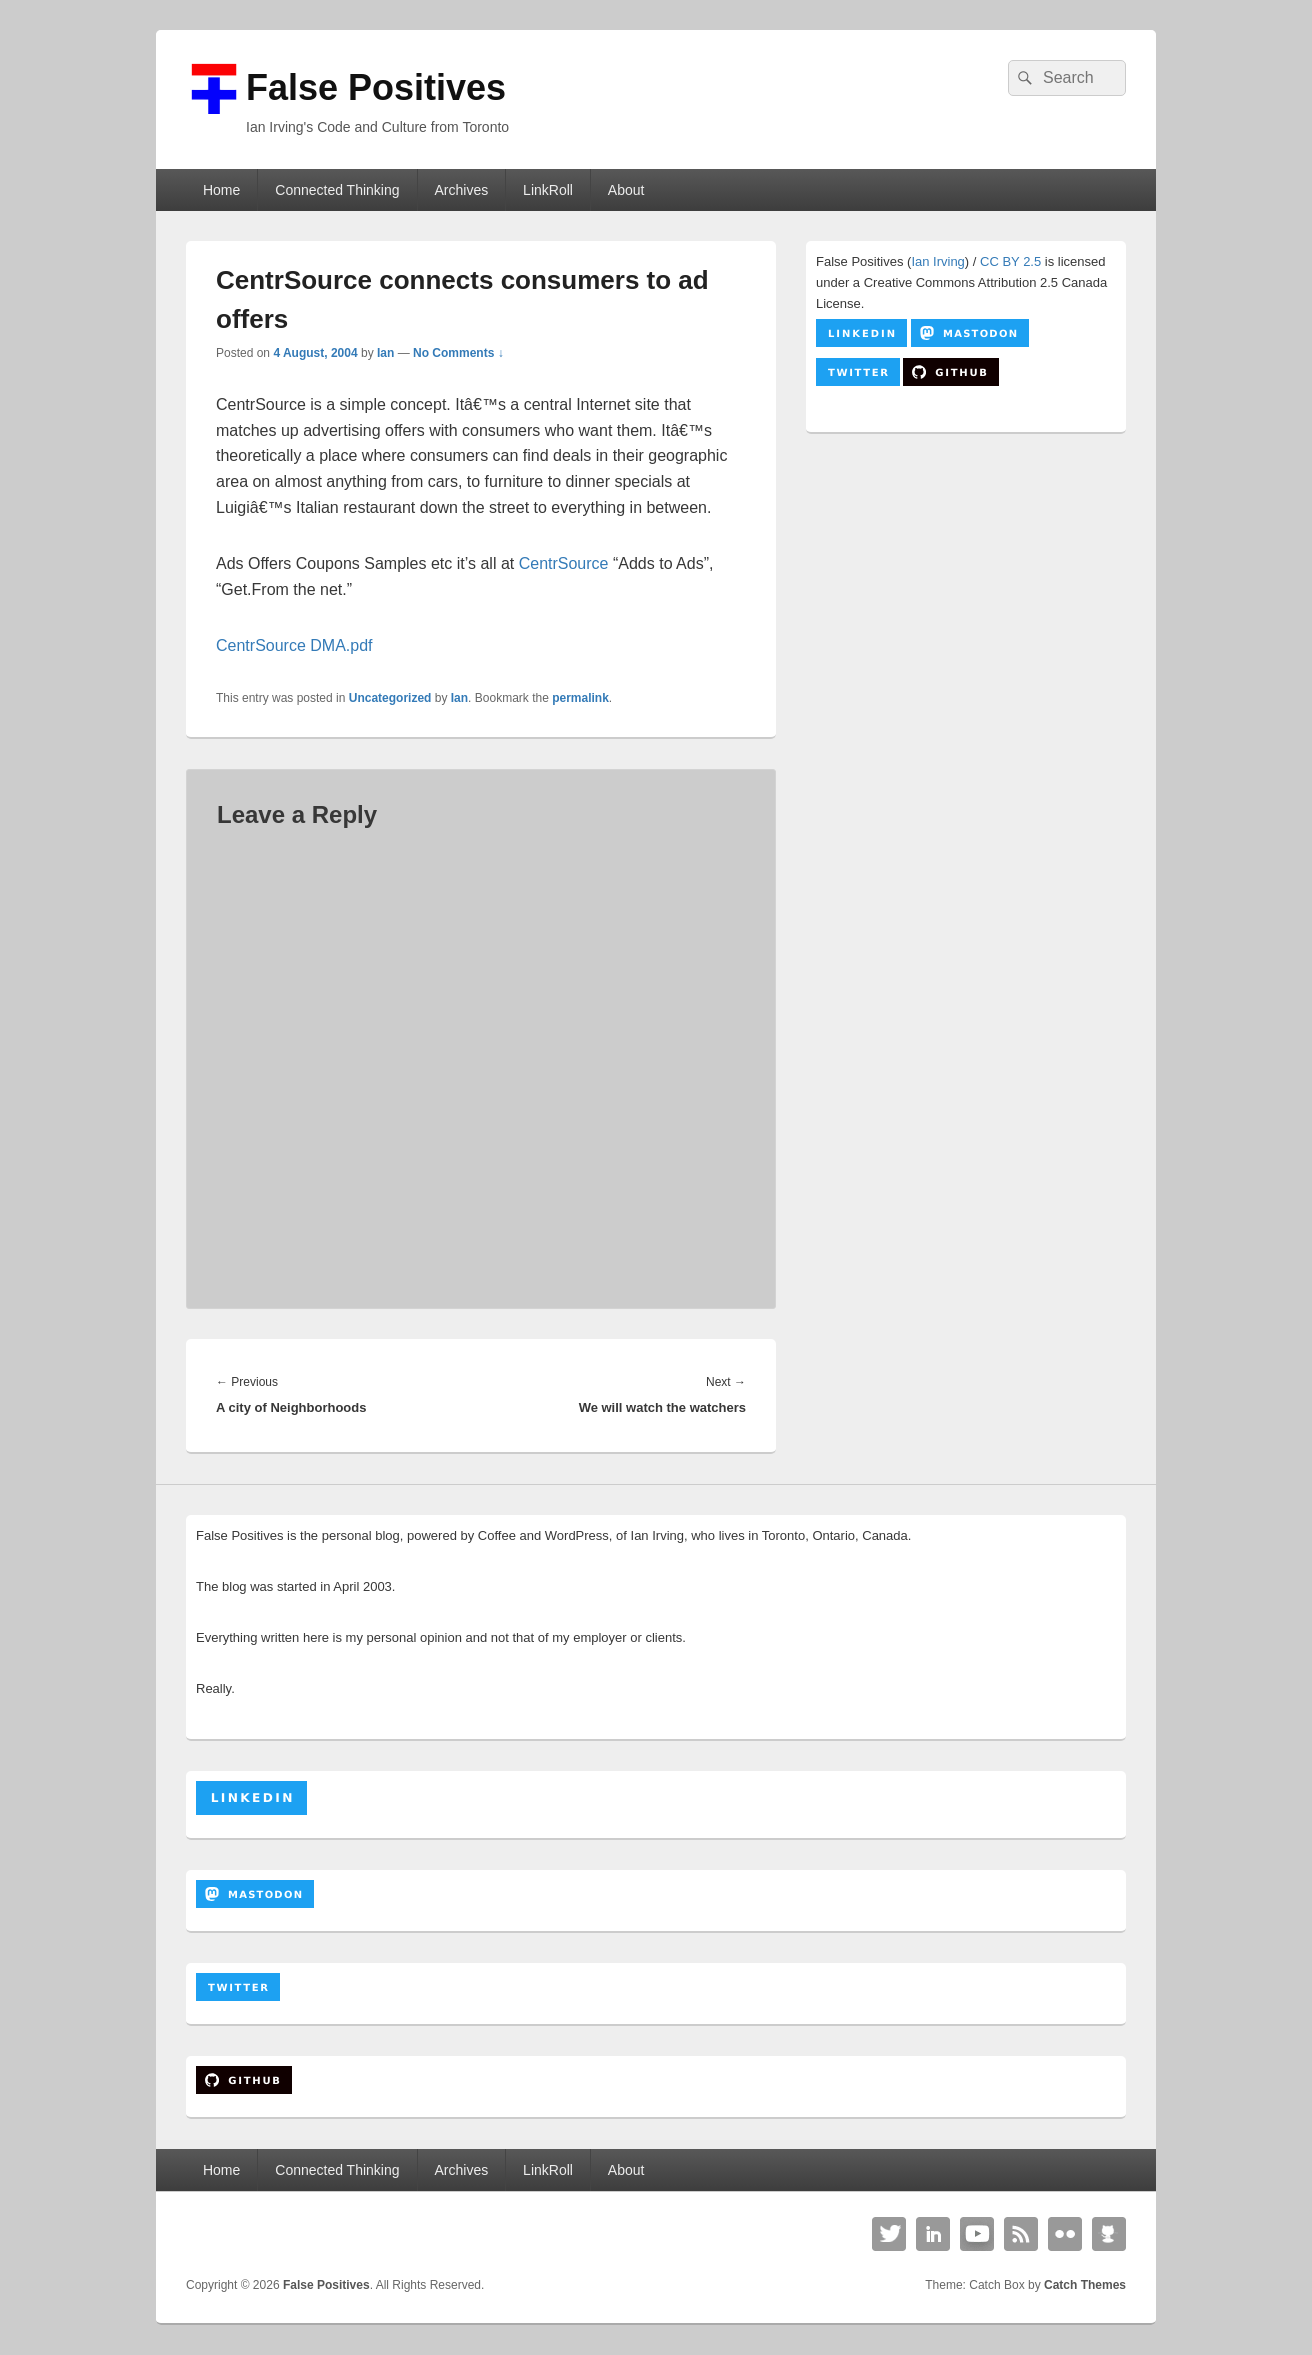 This screenshot has height=2355, width=1312. What do you see at coordinates (626, 190) in the screenshot?
I see `About` at bounding box center [626, 190].